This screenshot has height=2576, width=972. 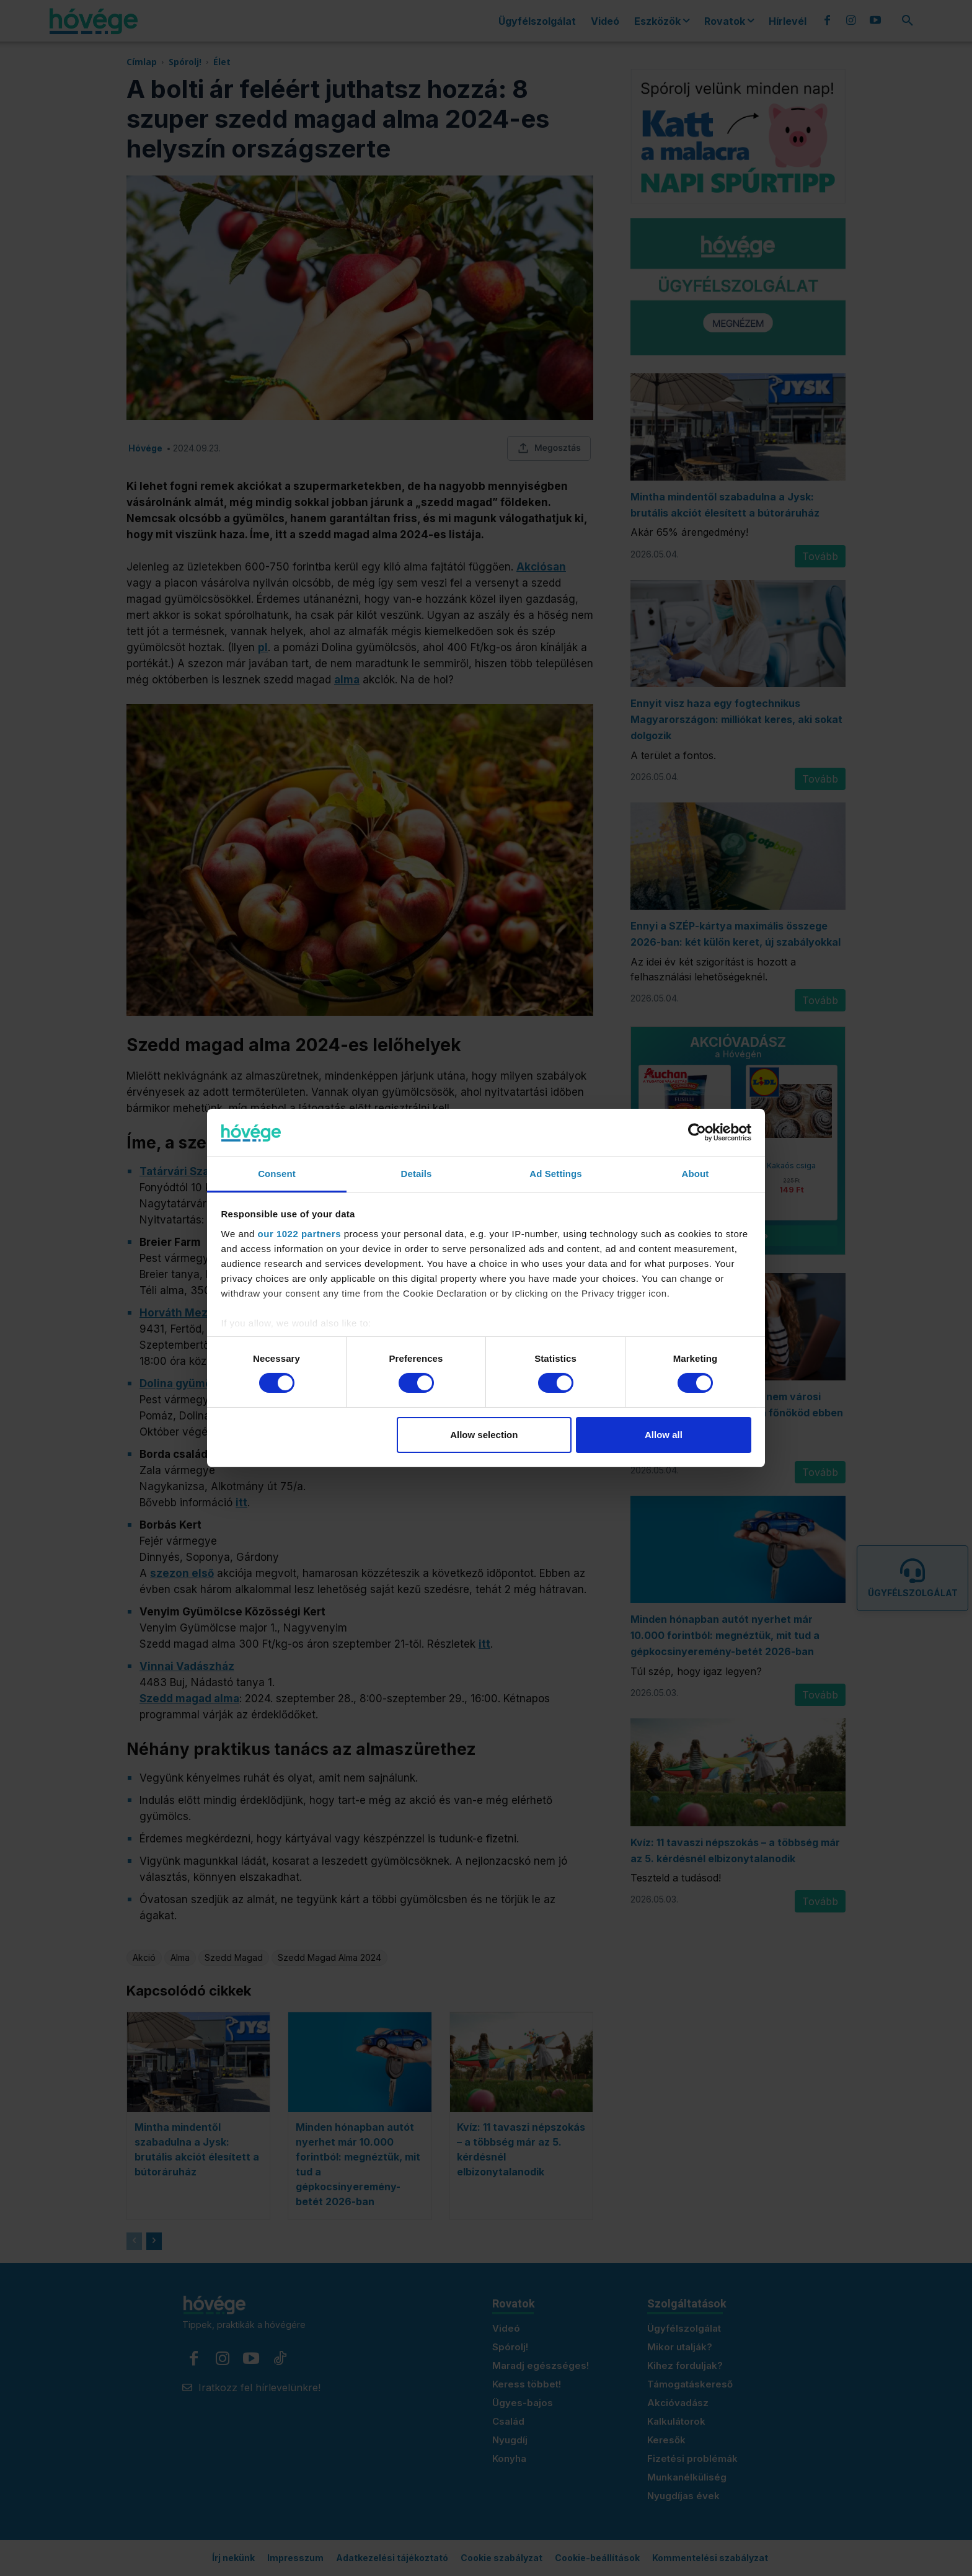 What do you see at coordinates (277, 1173) in the screenshot?
I see `Consent [tab]` at bounding box center [277, 1173].